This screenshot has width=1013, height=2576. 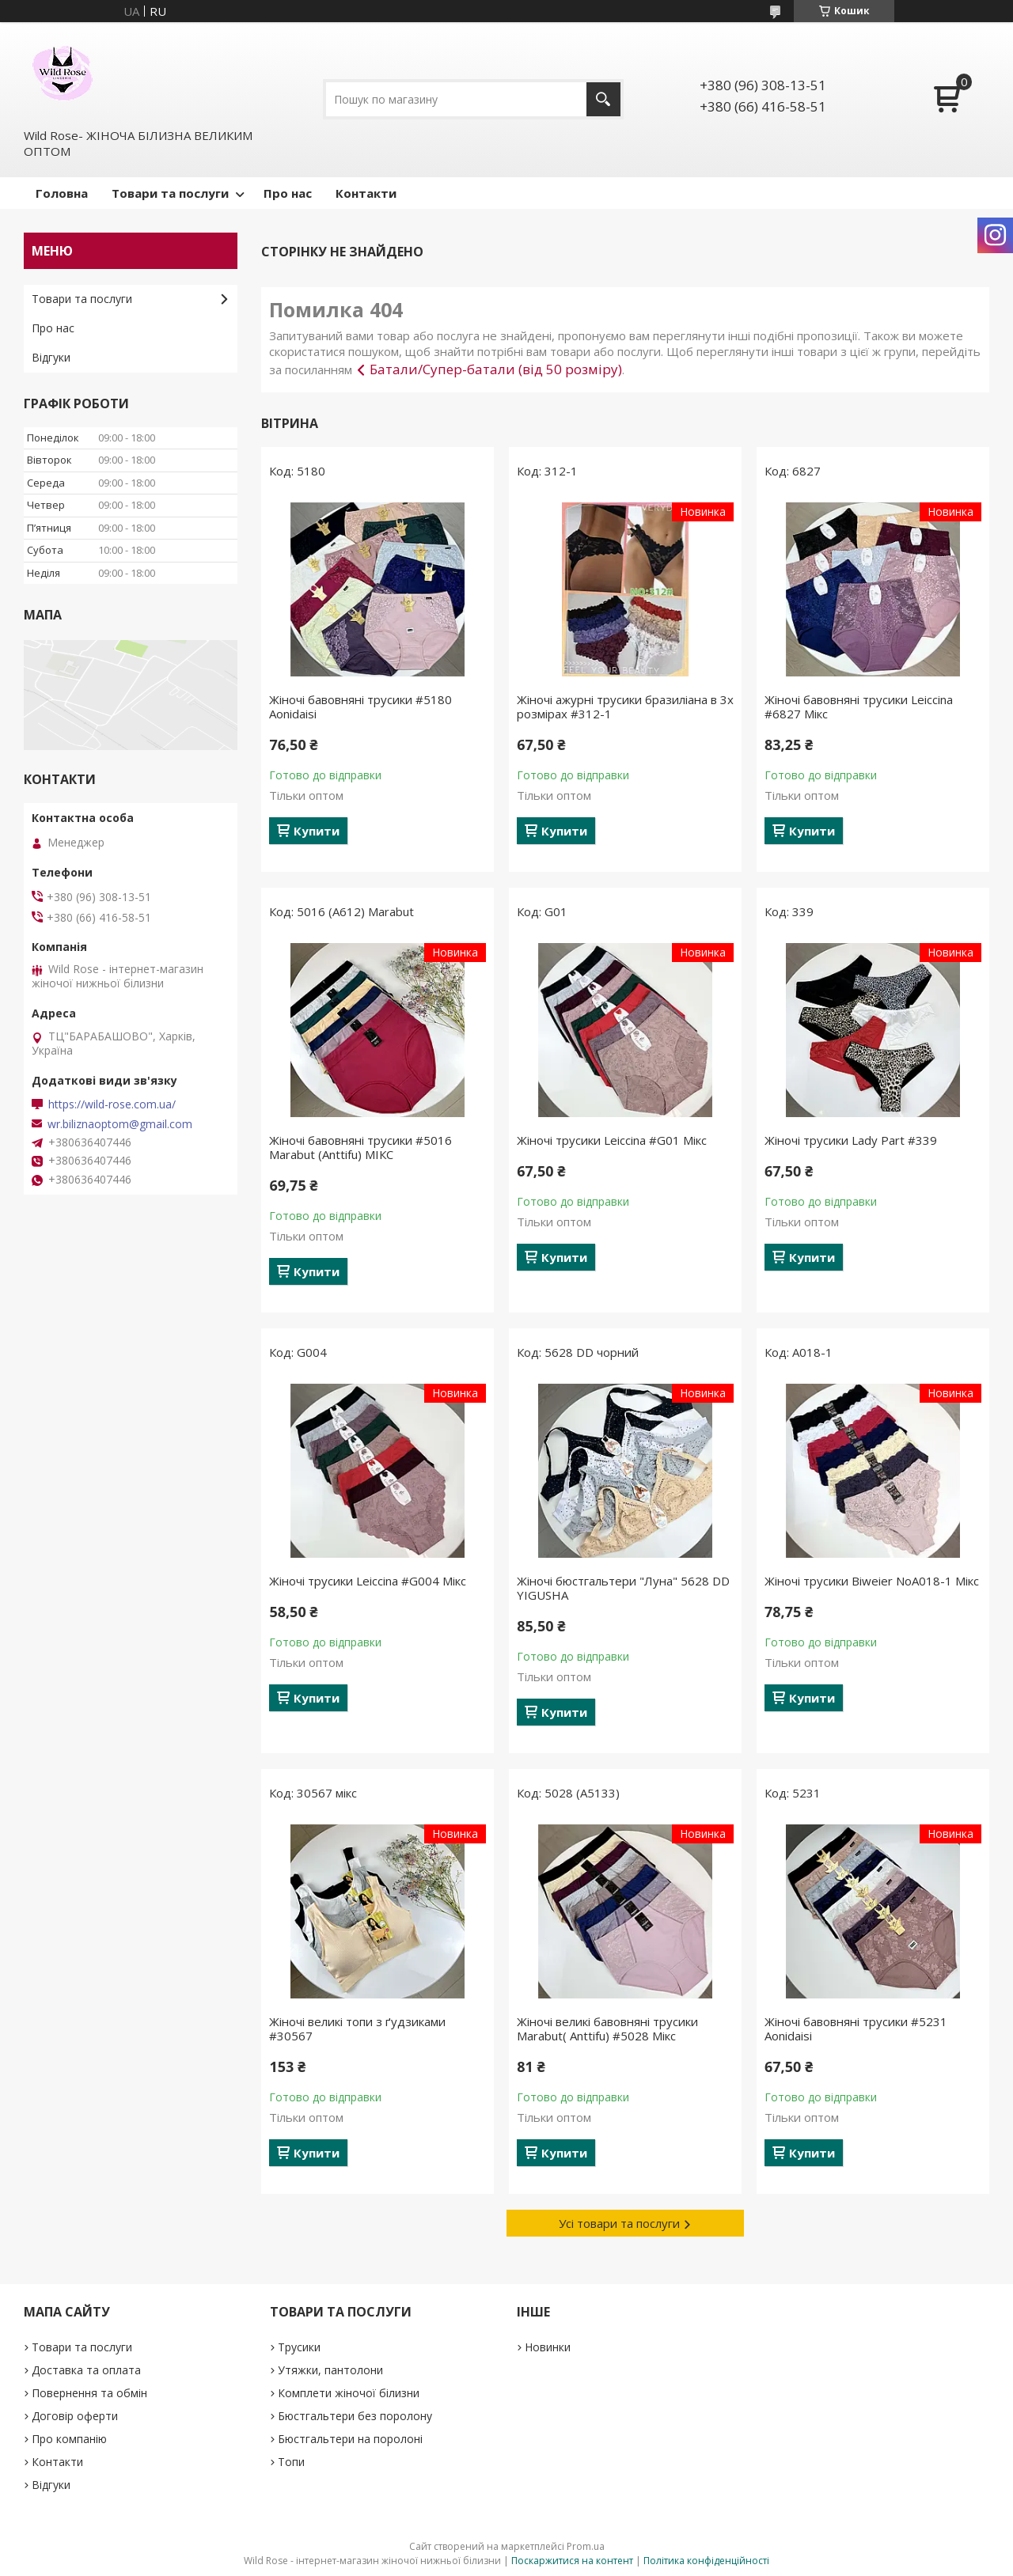 I want to click on Відгуки, so click(x=51, y=357).